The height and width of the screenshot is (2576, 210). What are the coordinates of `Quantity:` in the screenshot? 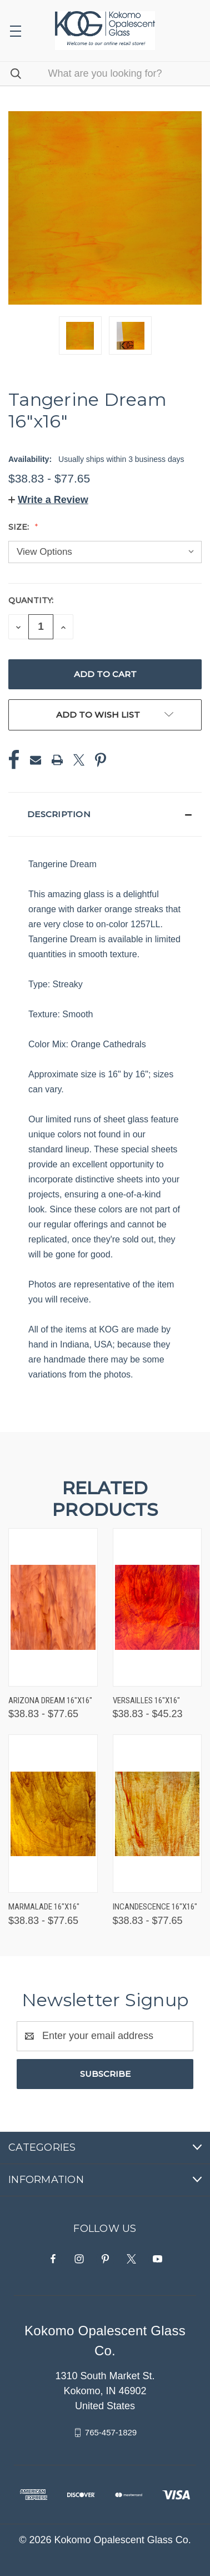 It's located at (30, 600).